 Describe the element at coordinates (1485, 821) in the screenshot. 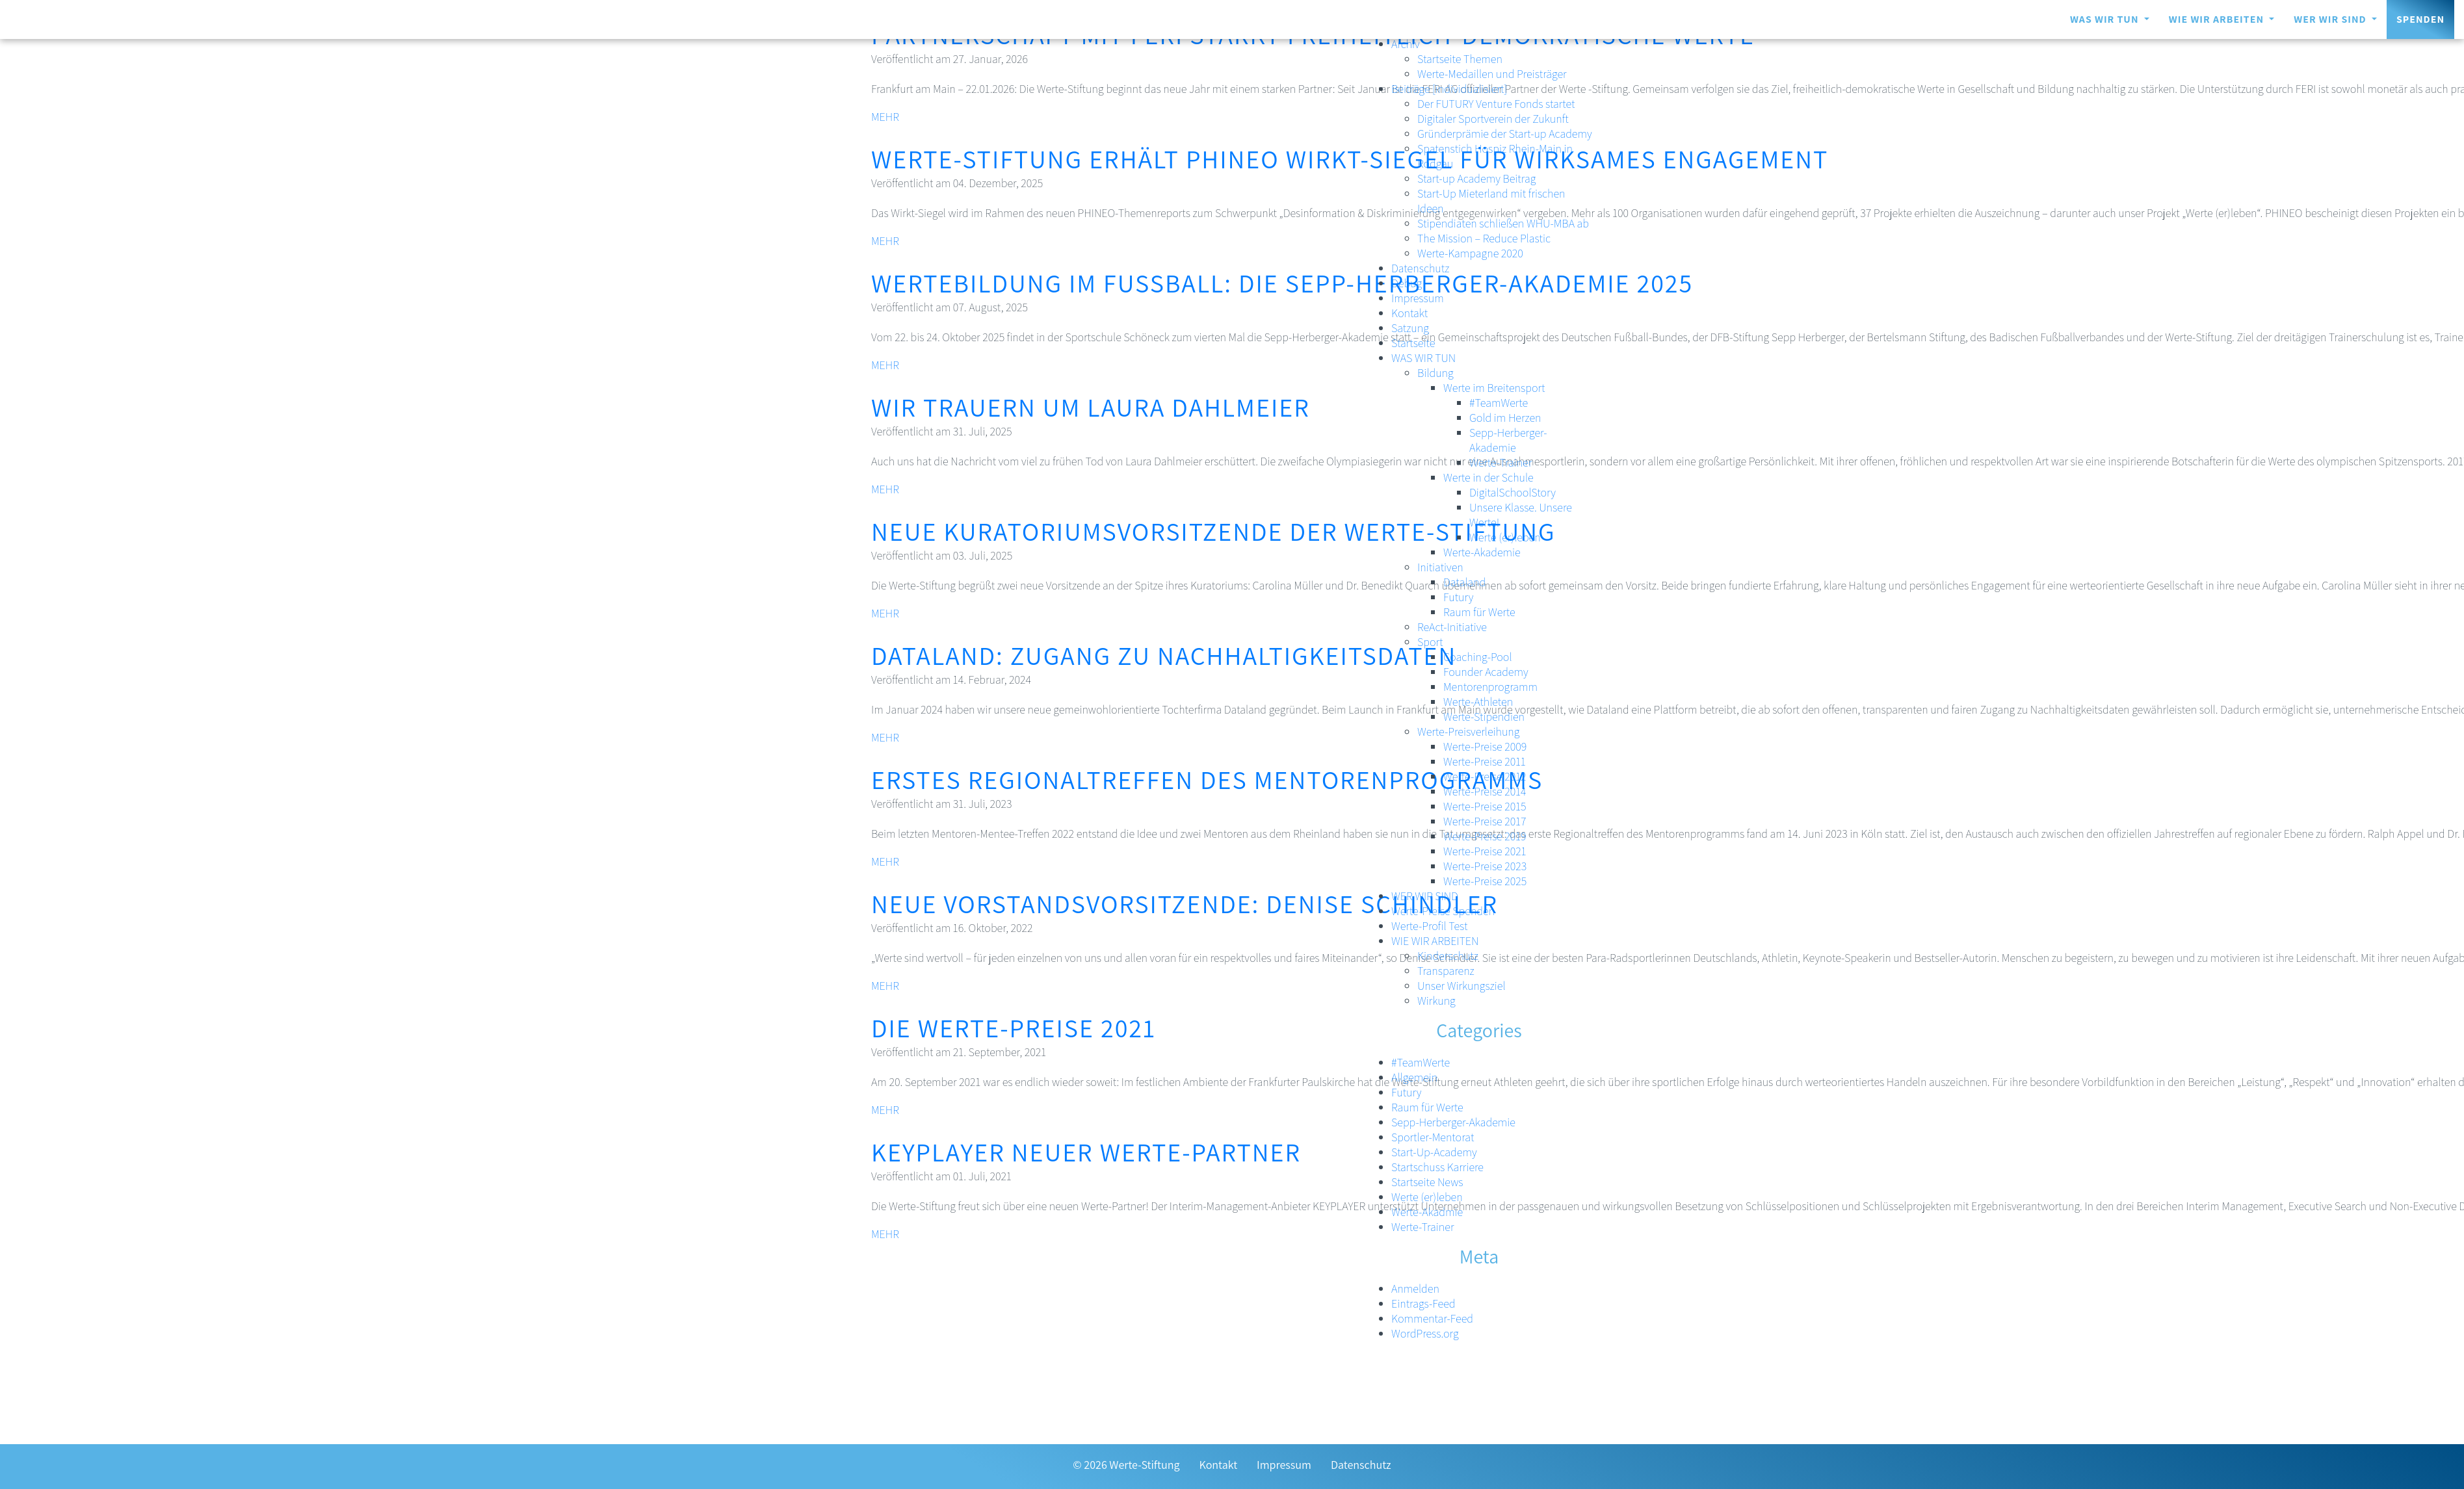

I see `Werte-Preise 2017` at that location.